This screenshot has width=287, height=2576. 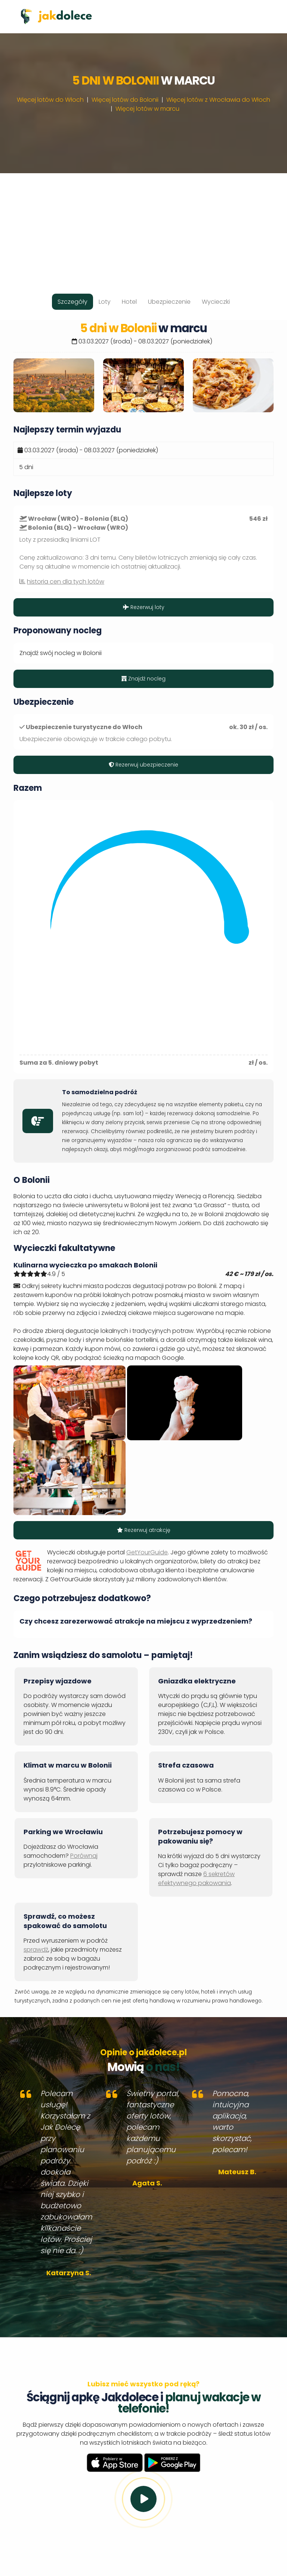 I want to click on [Advertisement], so click(x=143, y=225).